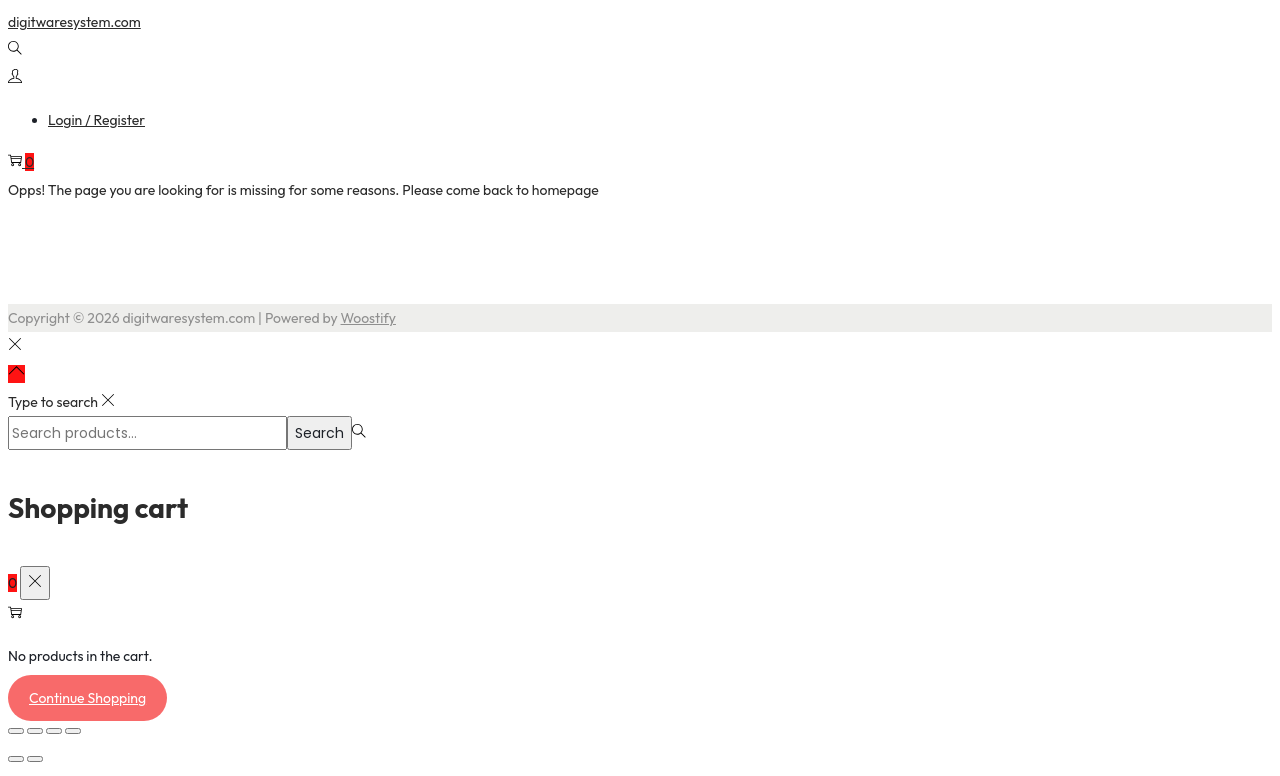 This screenshot has width=1280, height=776. I want to click on Woostify, so click(368, 318).